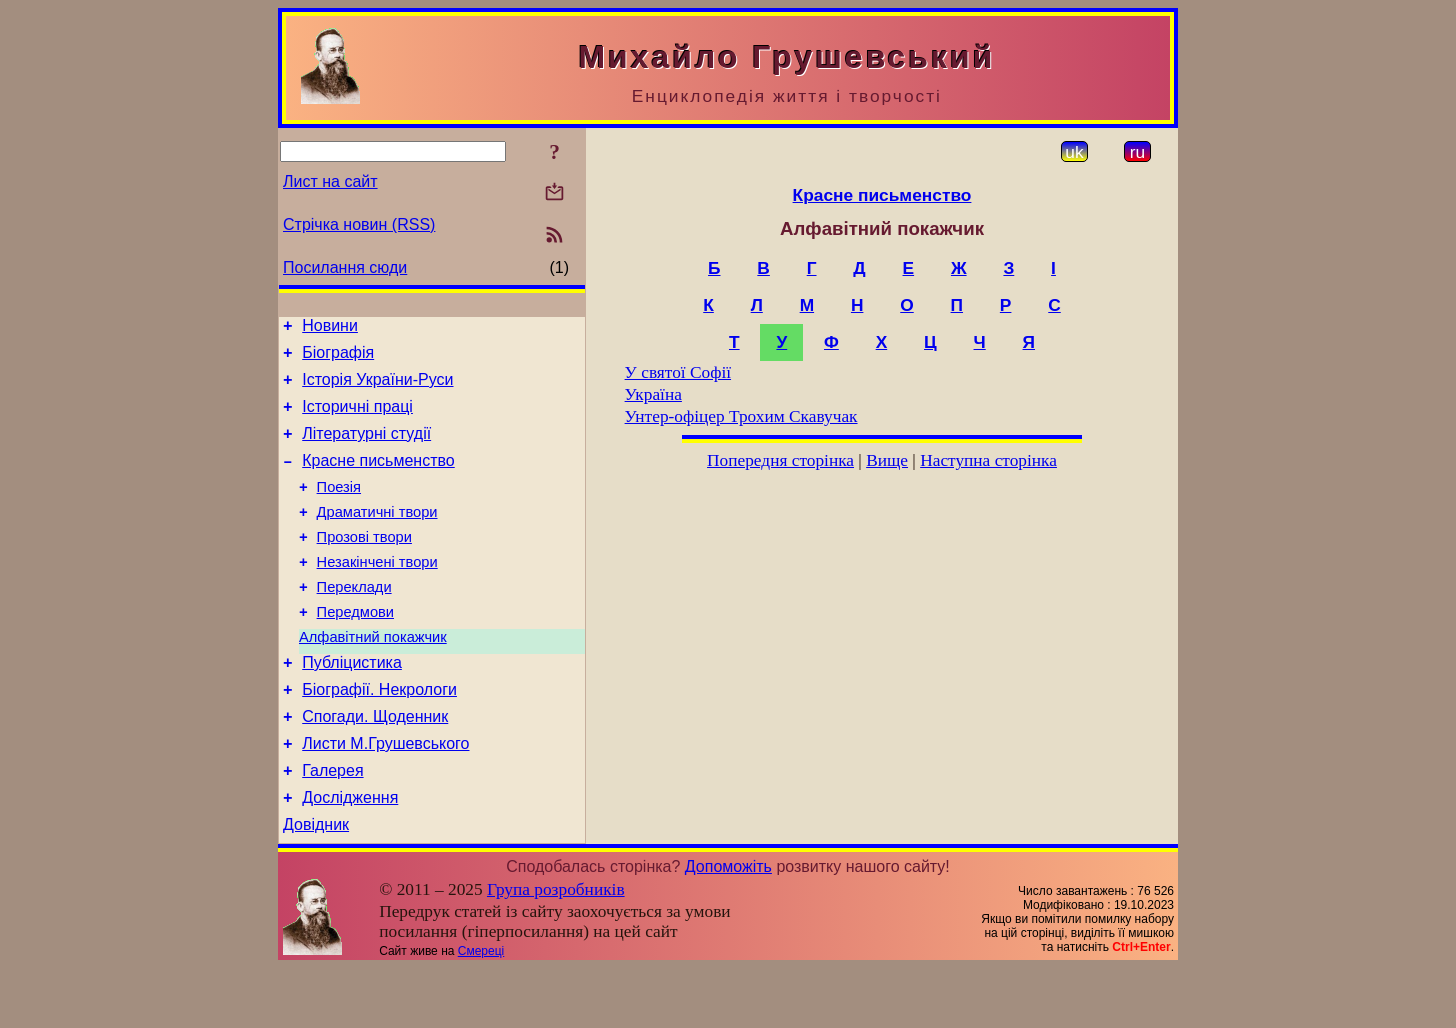  Describe the element at coordinates (741, 416) in the screenshot. I see `Унтер-офіцер Трохим Скавучак` at that location.